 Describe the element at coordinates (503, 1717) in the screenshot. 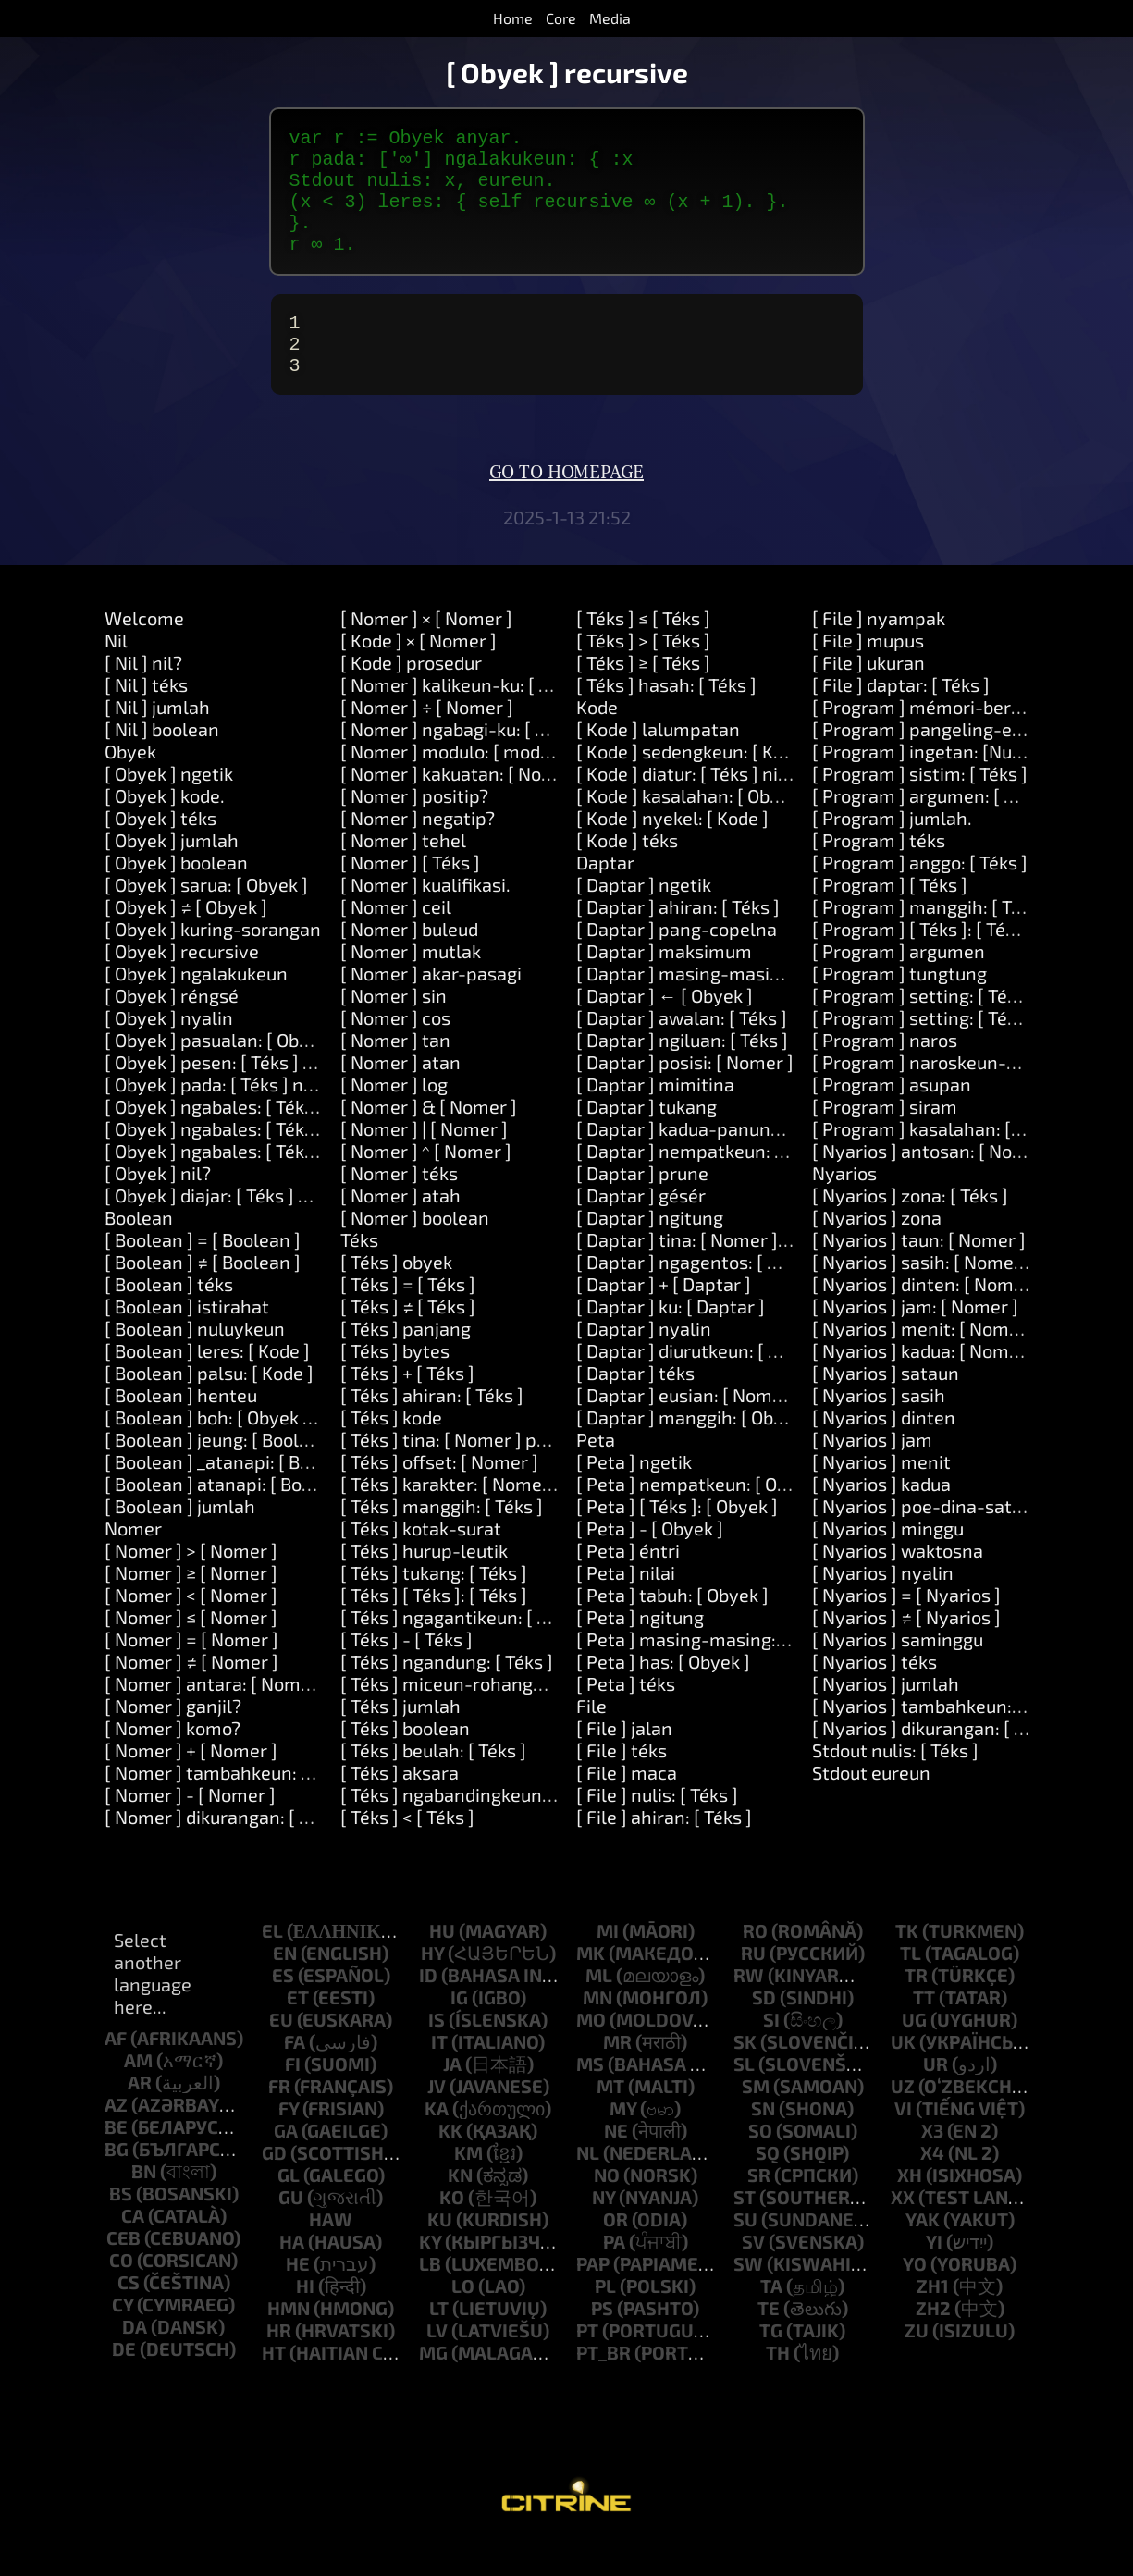

I see `[ Téks ] miceun-rohangan-sakurilingna` at that location.